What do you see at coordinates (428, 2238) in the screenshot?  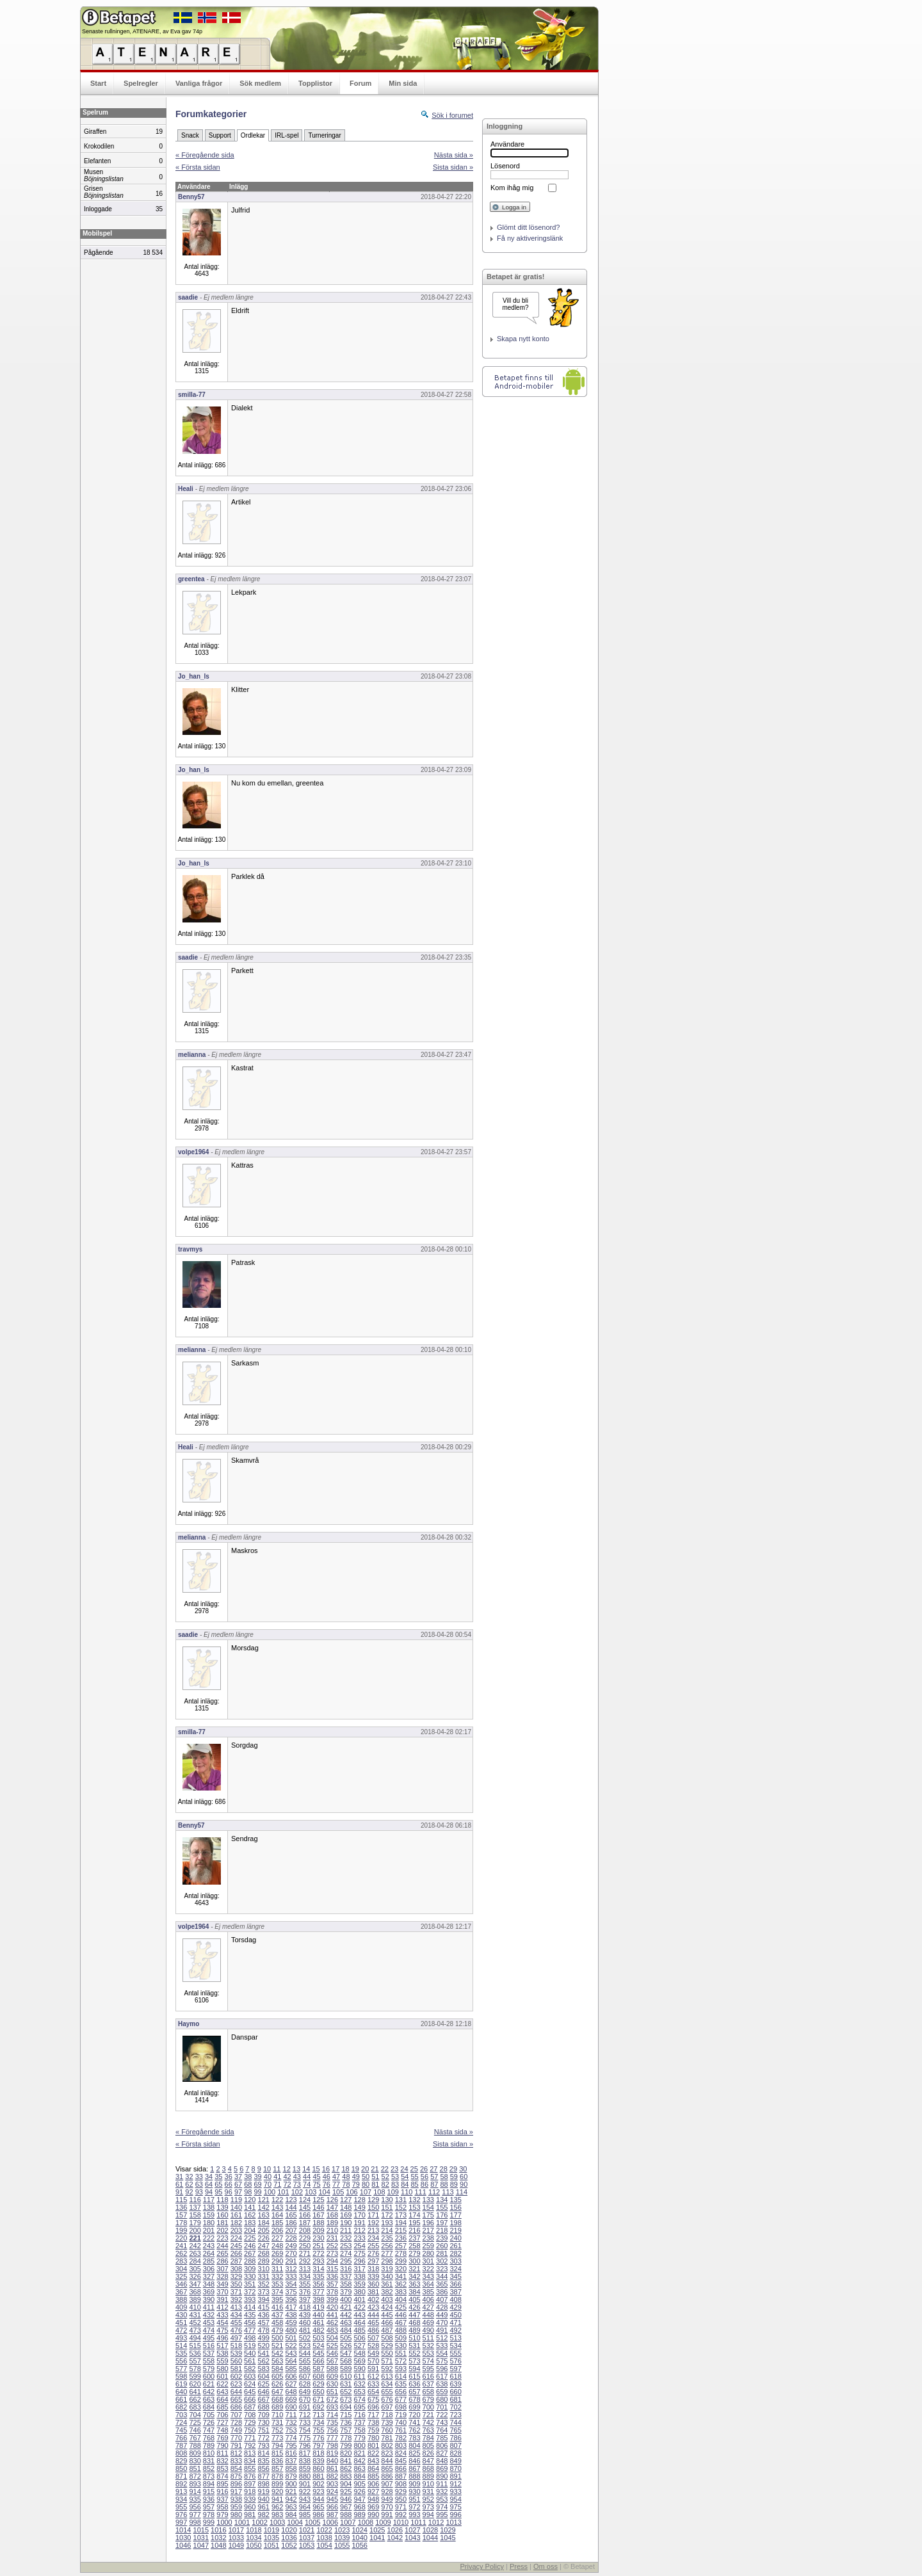 I see `238` at bounding box center [428, 2238].